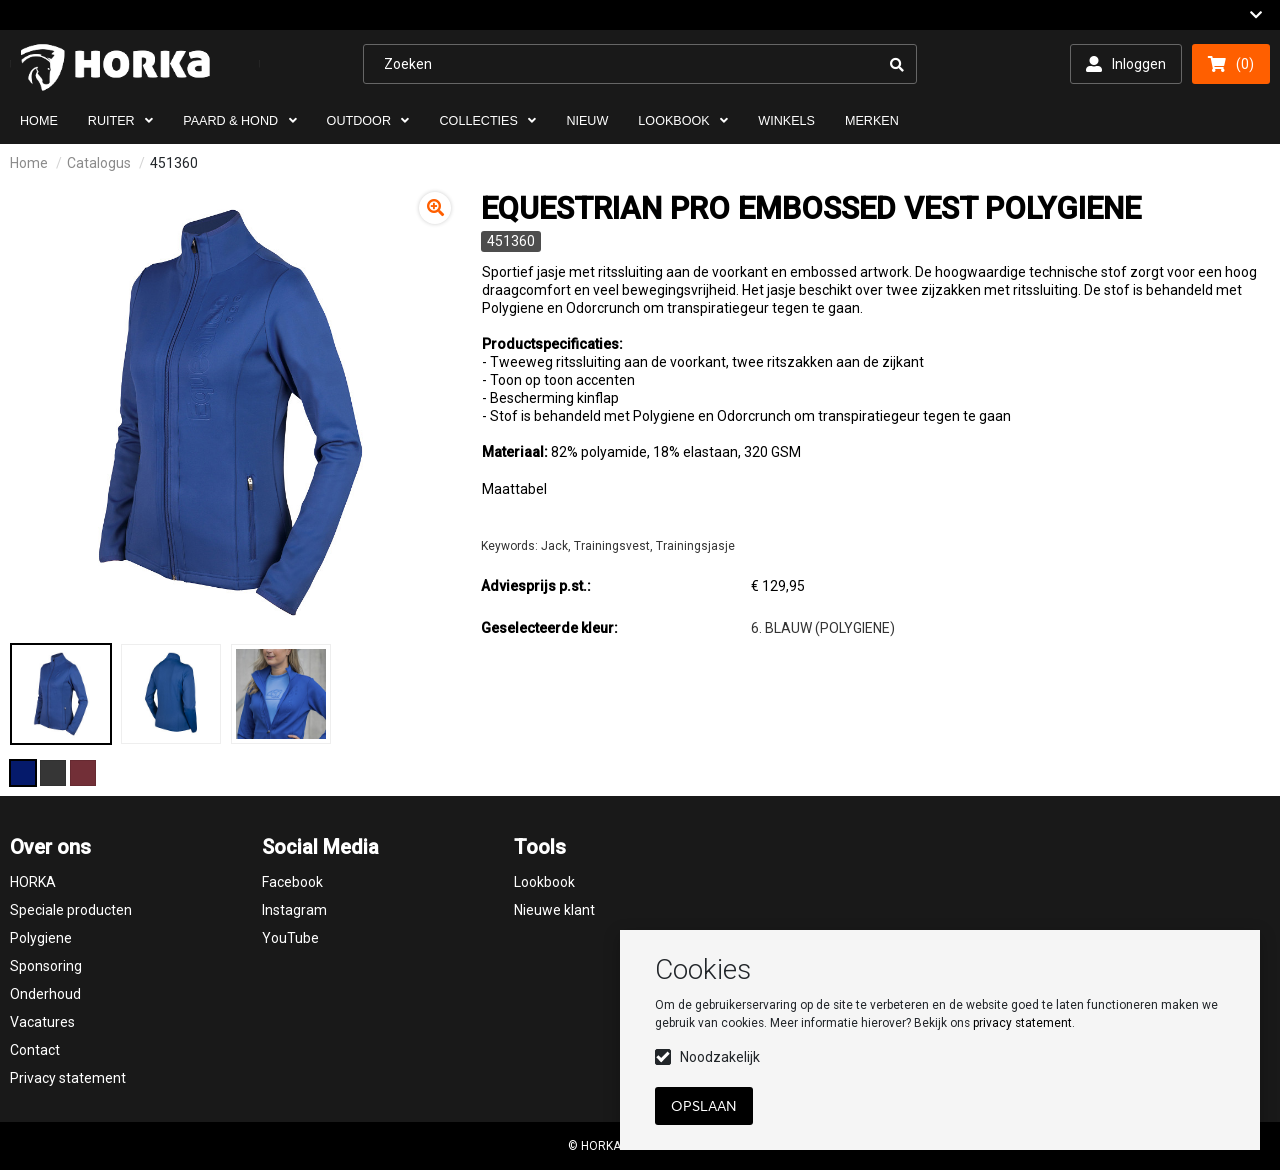 The image size is (1280, 1170). Describe the element at coordinates (514, 489) in the screenshot. I see `Maattabel` at that location.